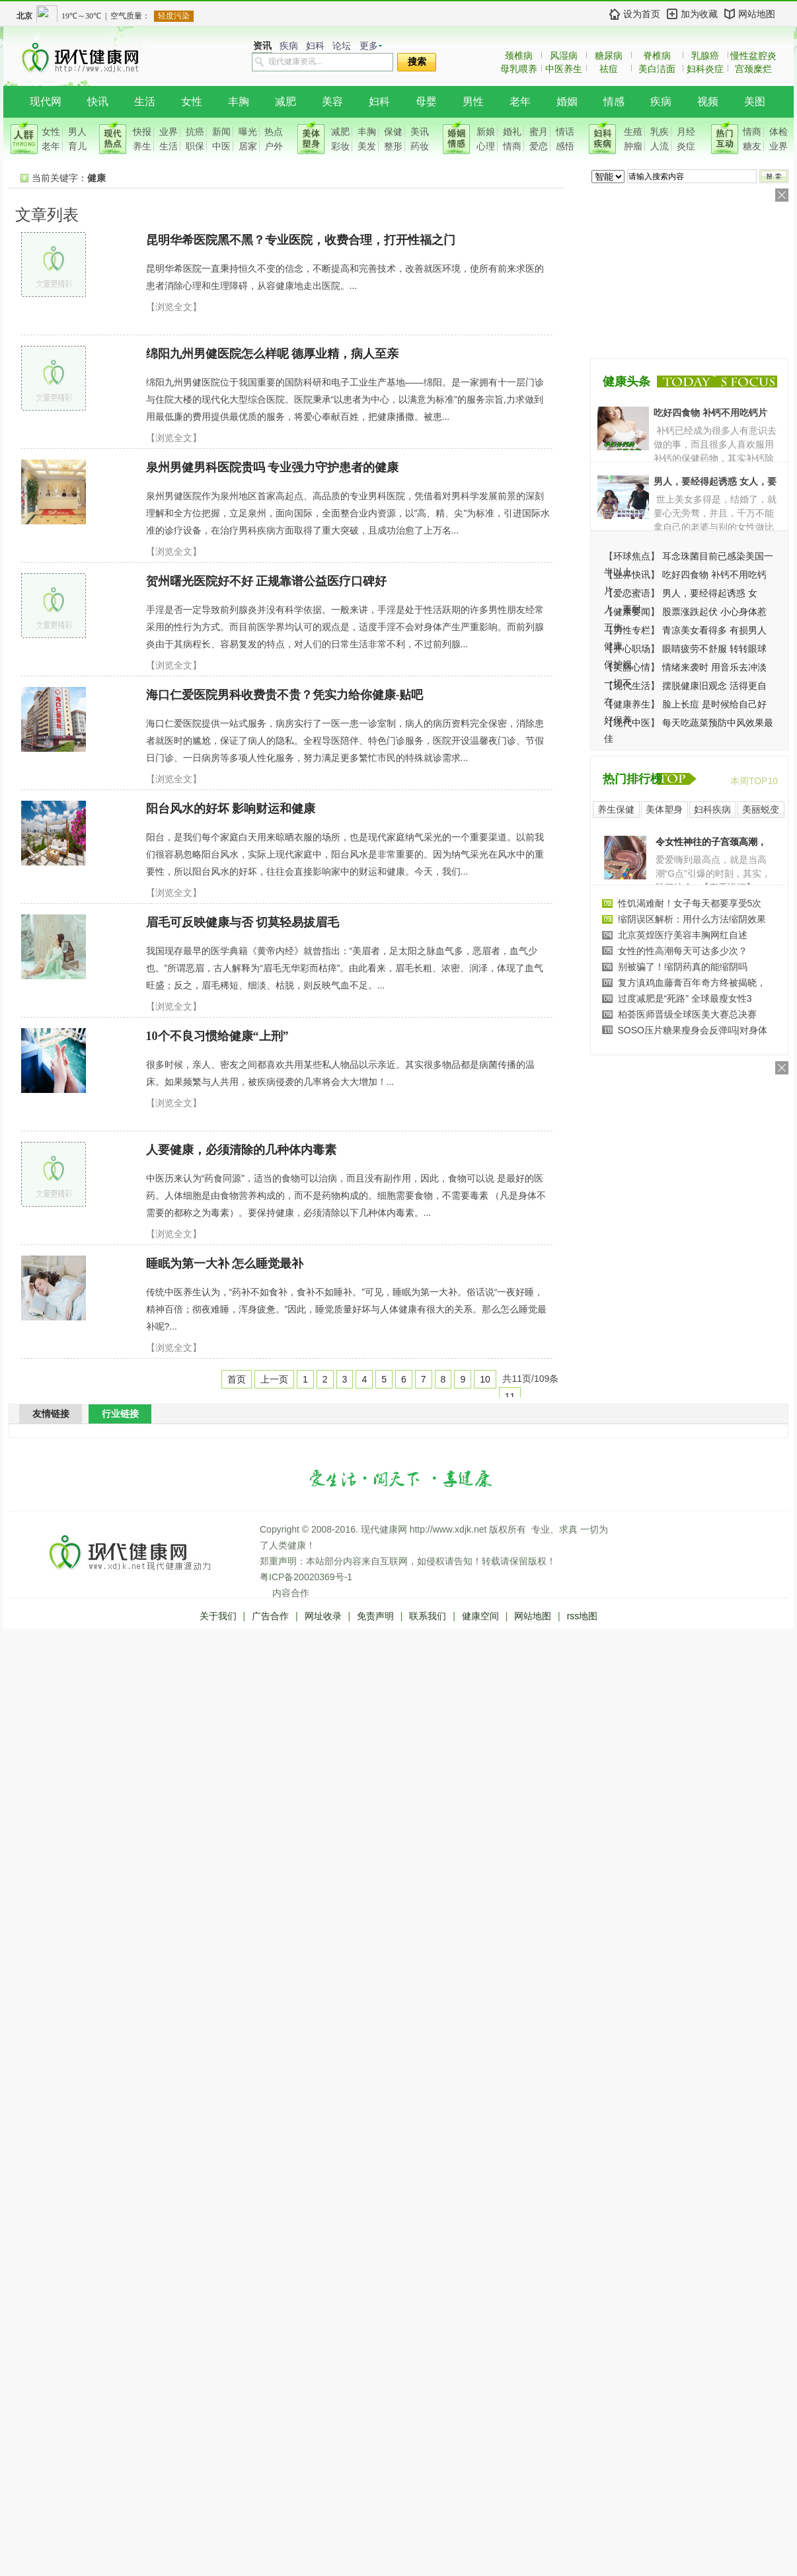 The image size is (797, 2576). I want to click on 业界快讯, so click(631, 574).